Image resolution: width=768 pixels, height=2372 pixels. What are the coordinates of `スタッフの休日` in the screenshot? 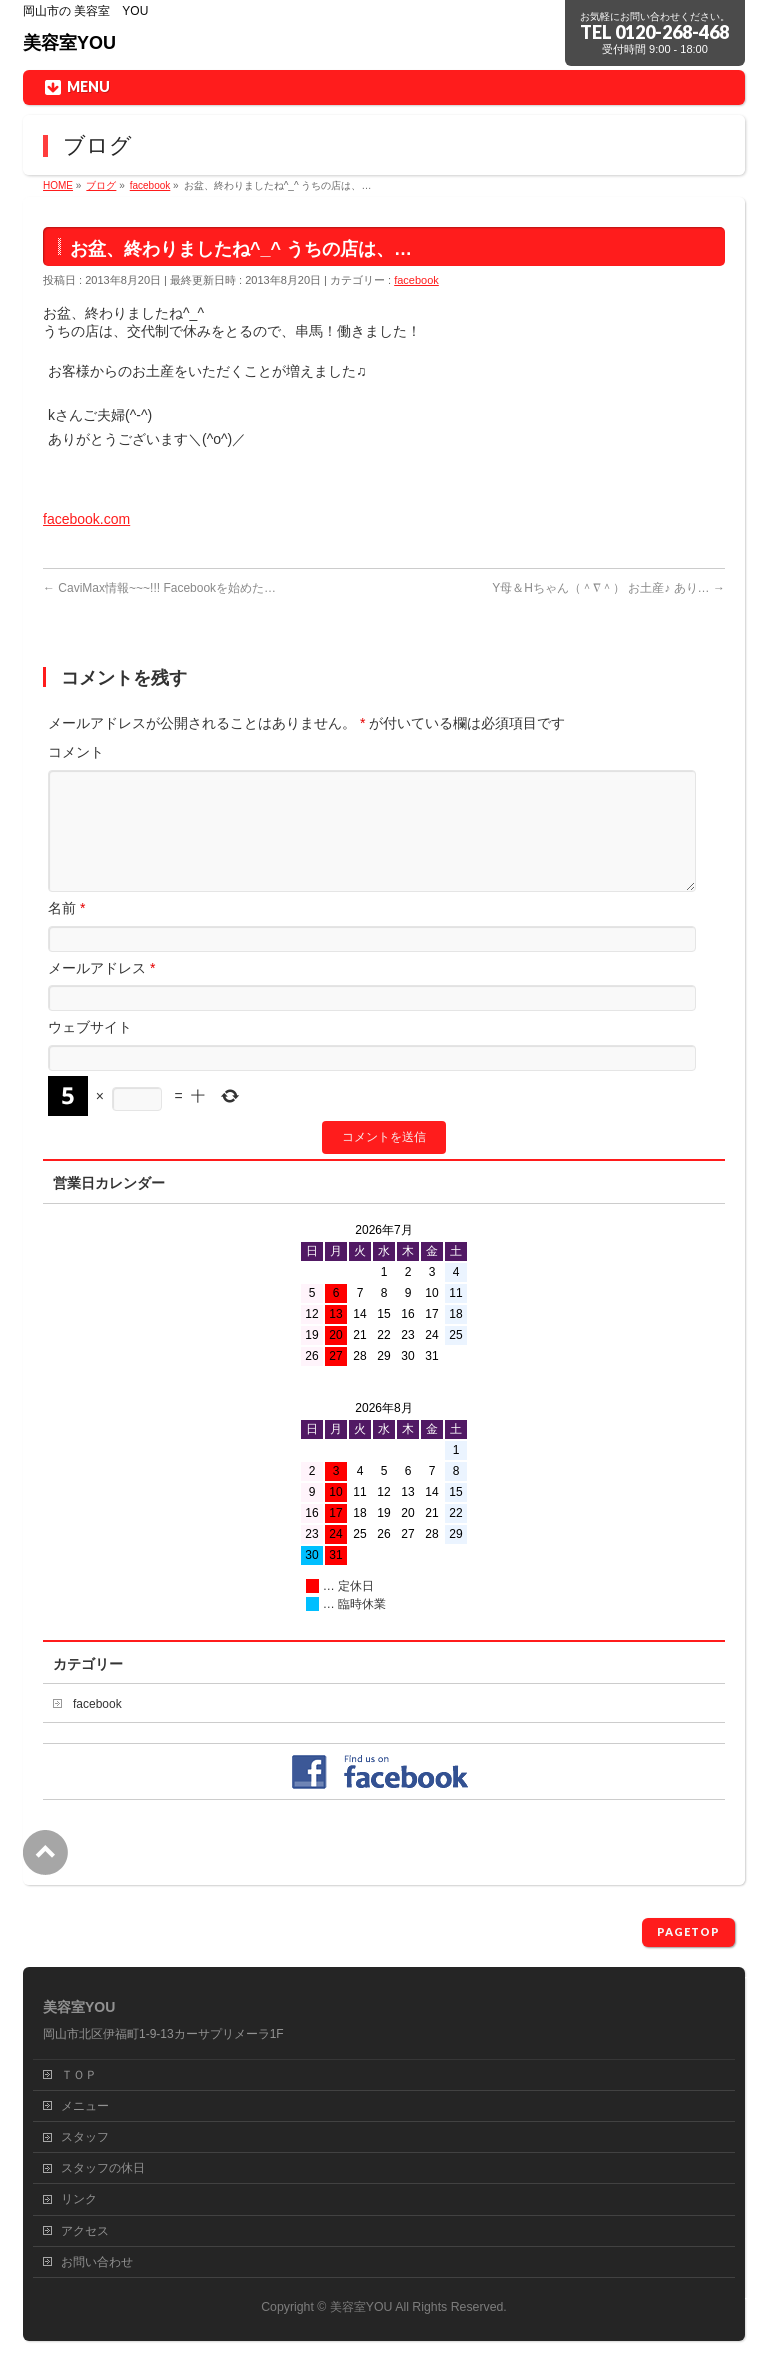 It's located at (103, 2169).